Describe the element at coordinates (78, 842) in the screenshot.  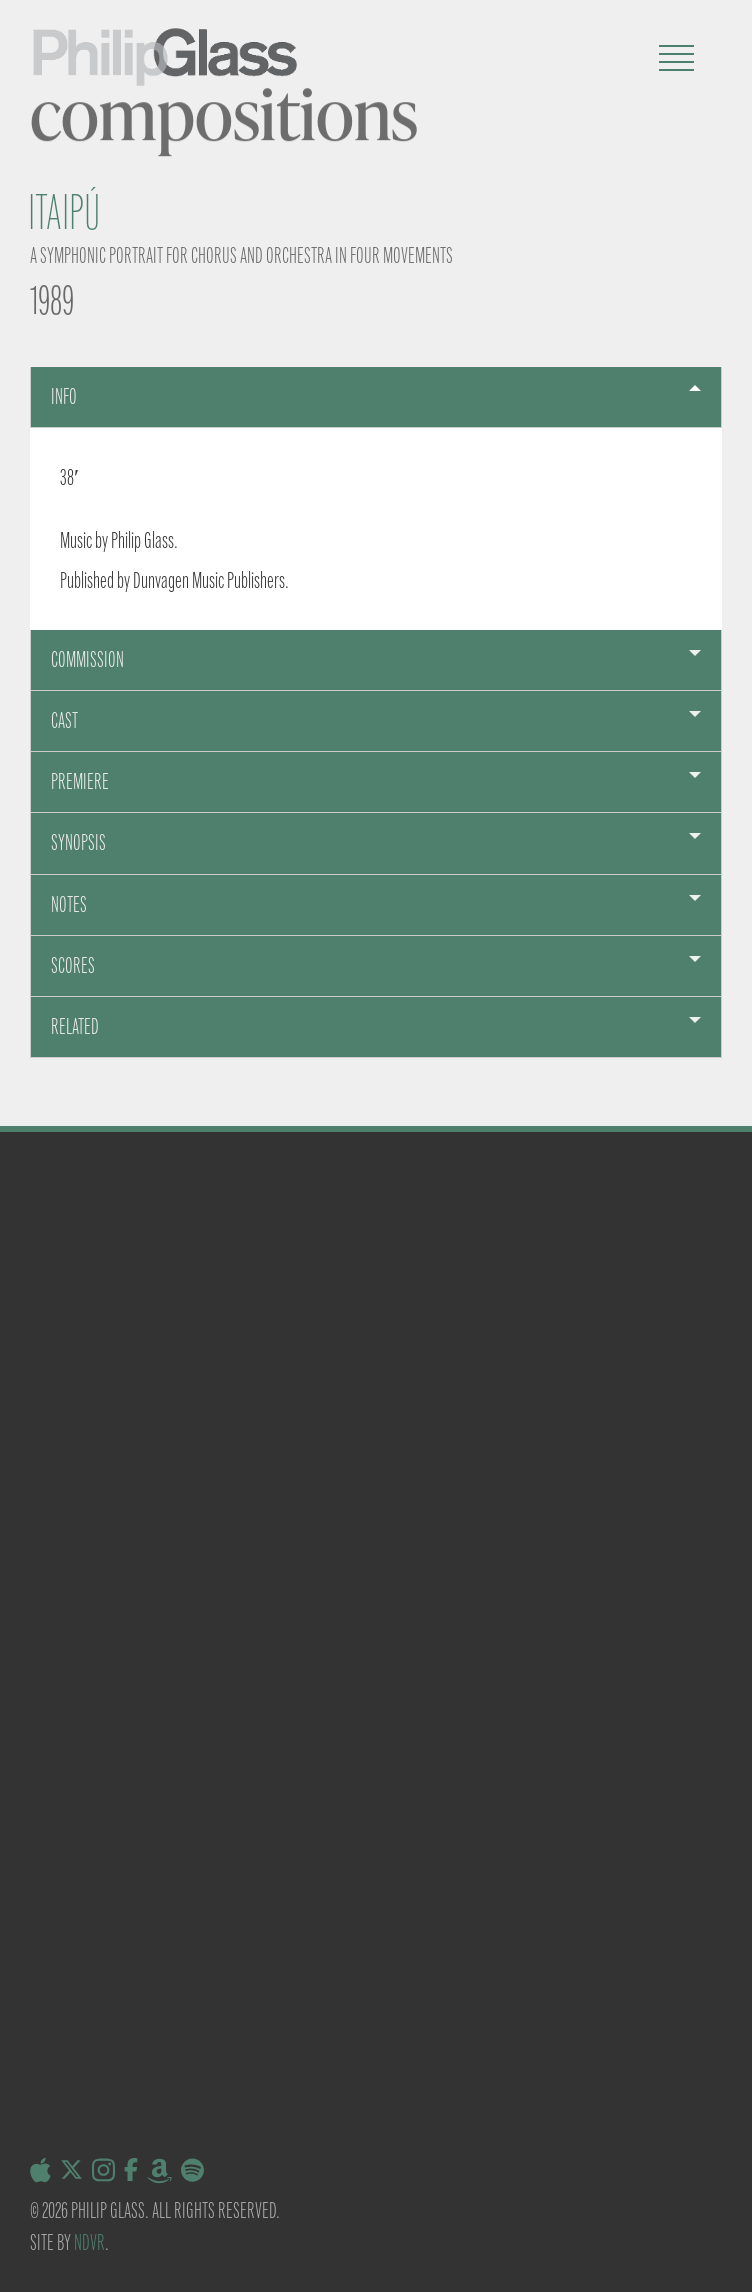
I see `sYNOPSIS` at that location.